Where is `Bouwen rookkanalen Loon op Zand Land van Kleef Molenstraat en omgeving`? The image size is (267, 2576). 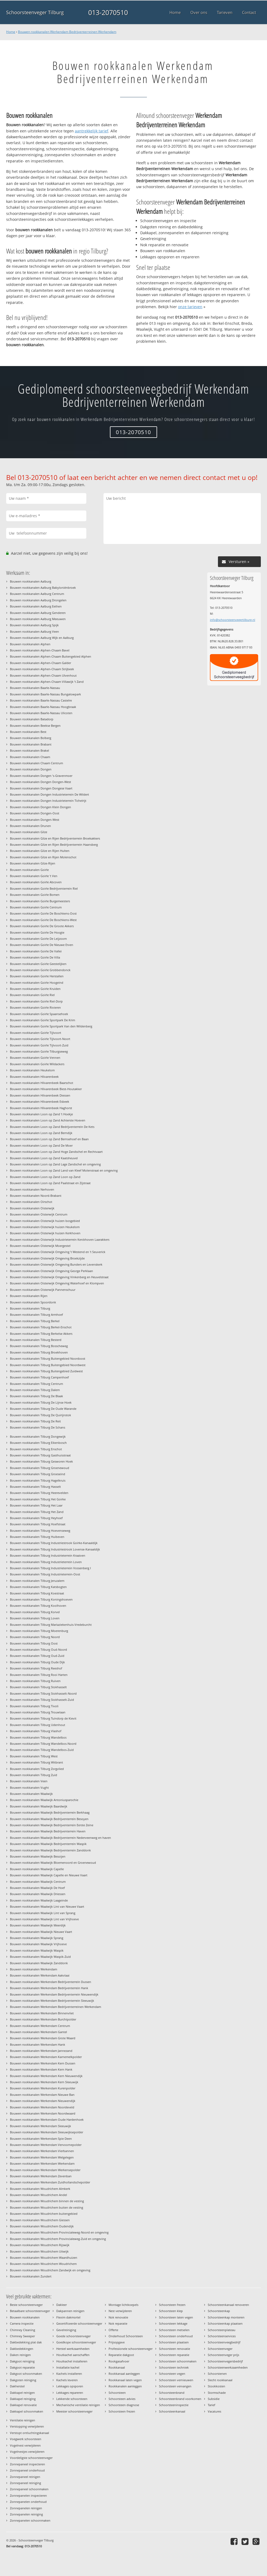
Bouwen rookkanalen Loon op Zand Land van Kleef Molenstraat en omgeving is located at coordinates (64, 1170).